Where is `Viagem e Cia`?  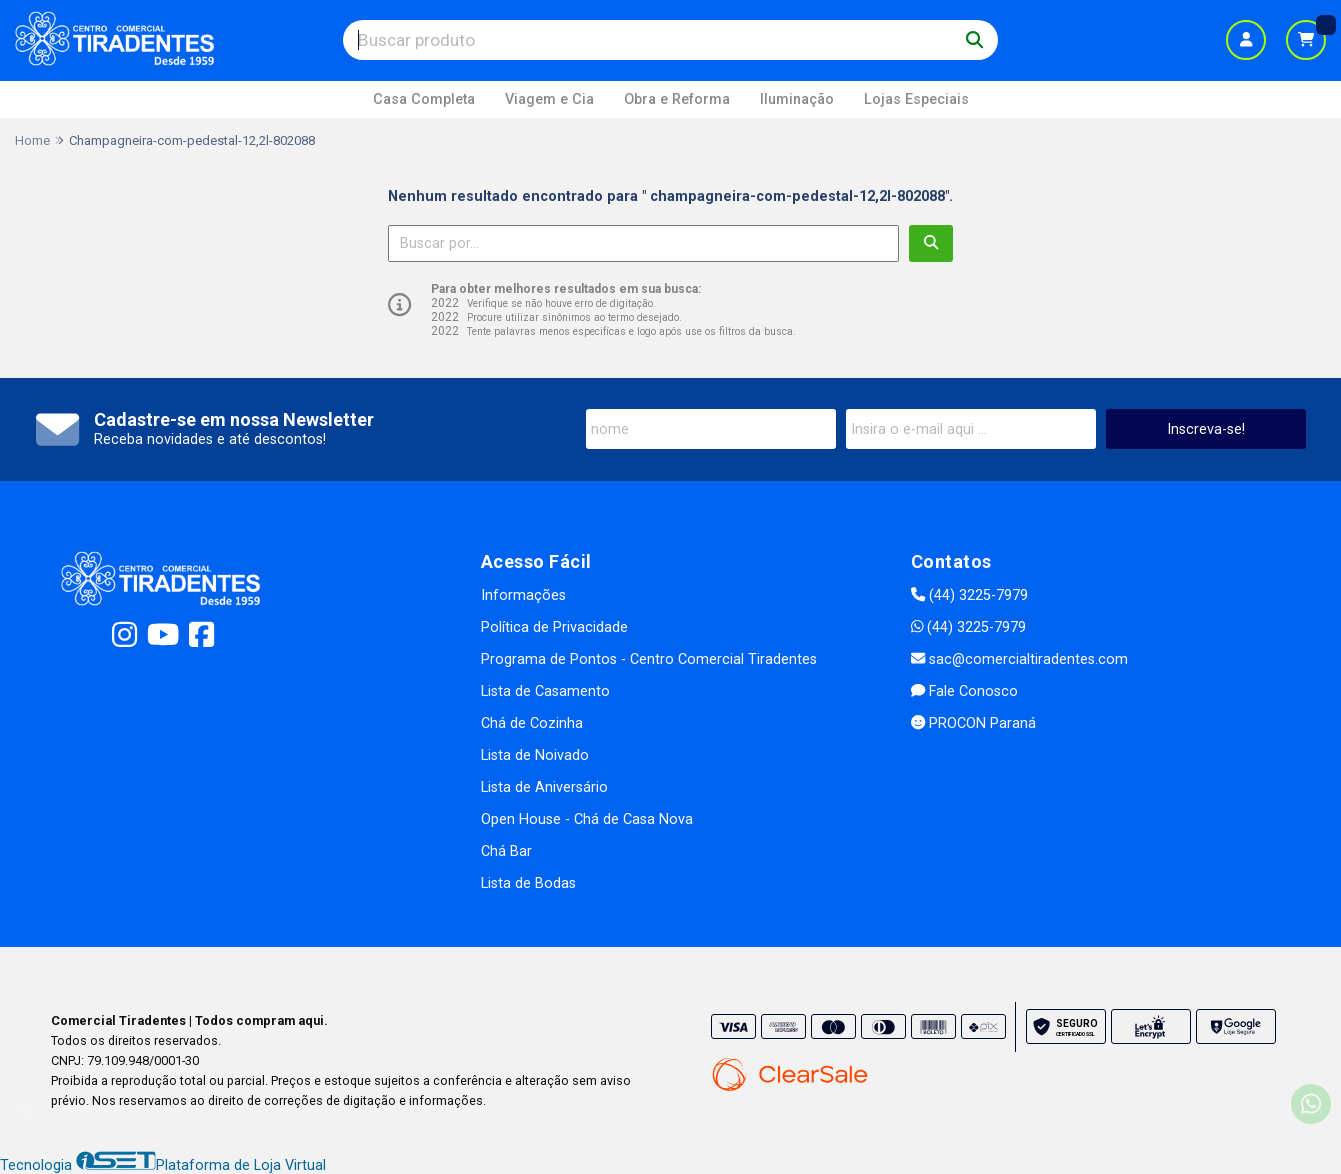 Viagem e Cia is located at coordinates (549, 99).